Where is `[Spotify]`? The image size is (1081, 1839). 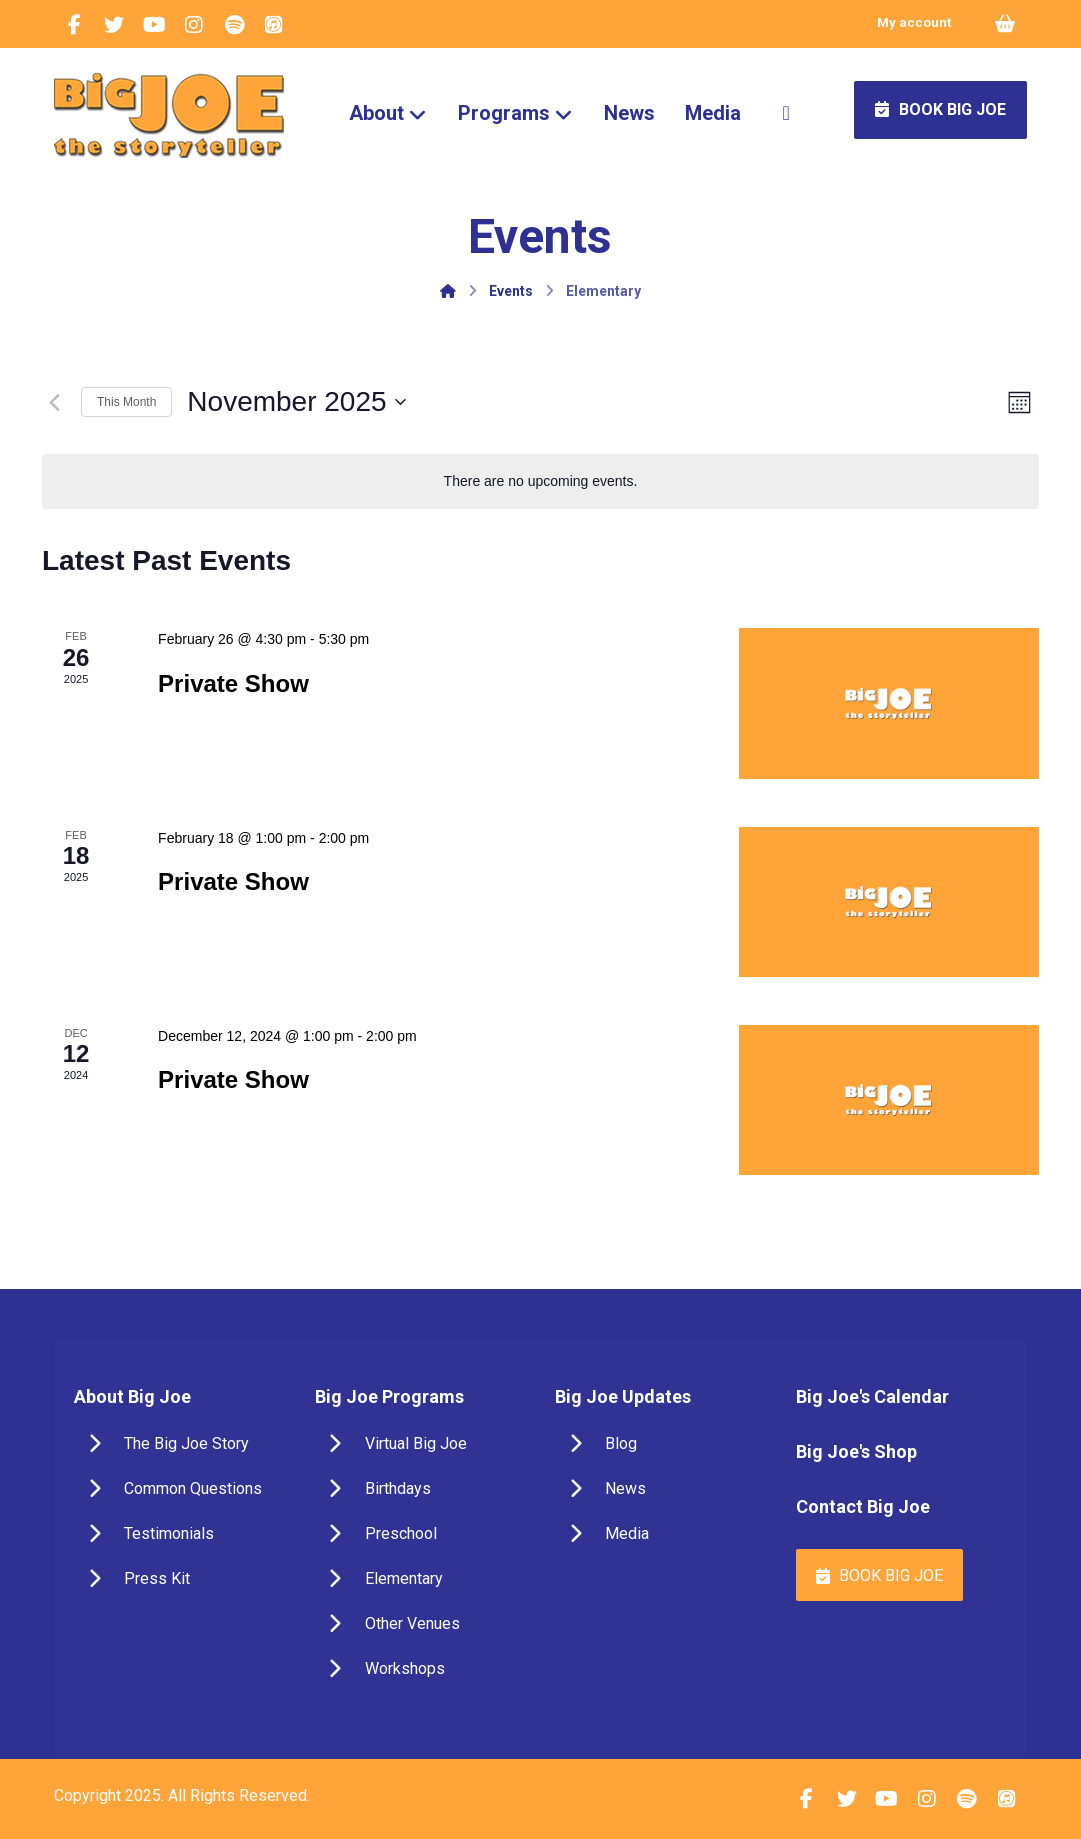
[Spotify] is located at coordinates (234, 25).